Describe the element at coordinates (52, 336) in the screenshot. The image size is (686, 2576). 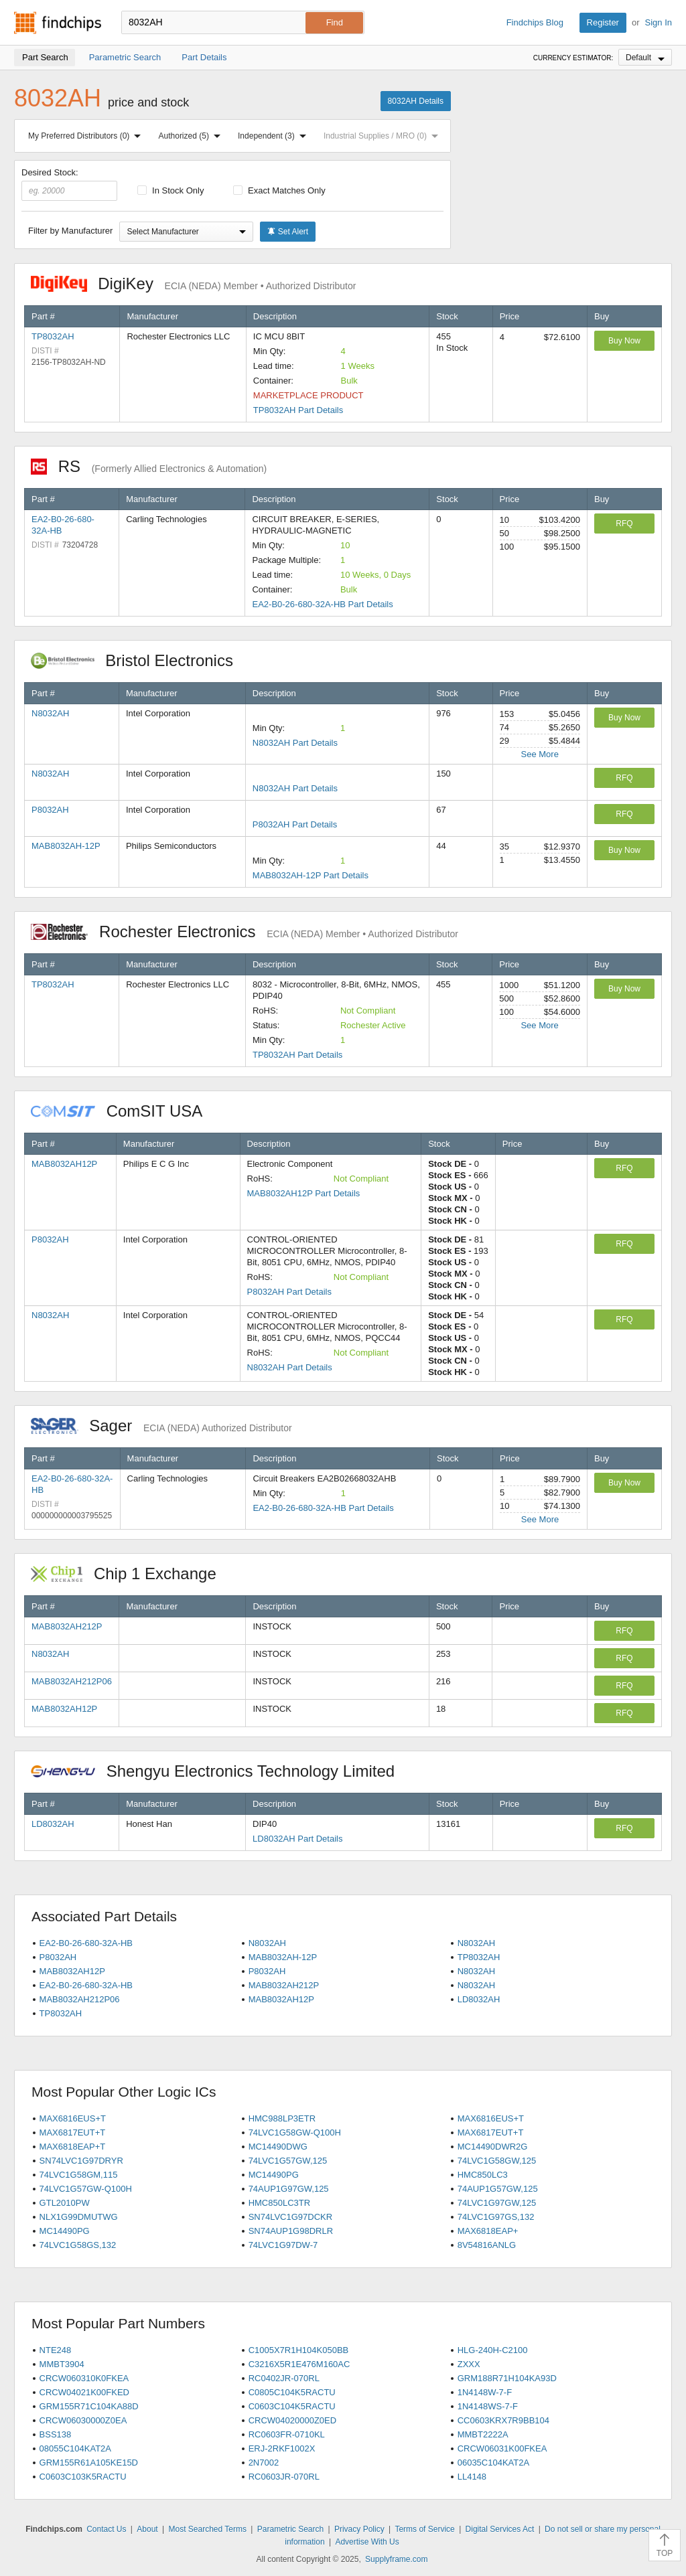
I see `TP8032AH` at that location.